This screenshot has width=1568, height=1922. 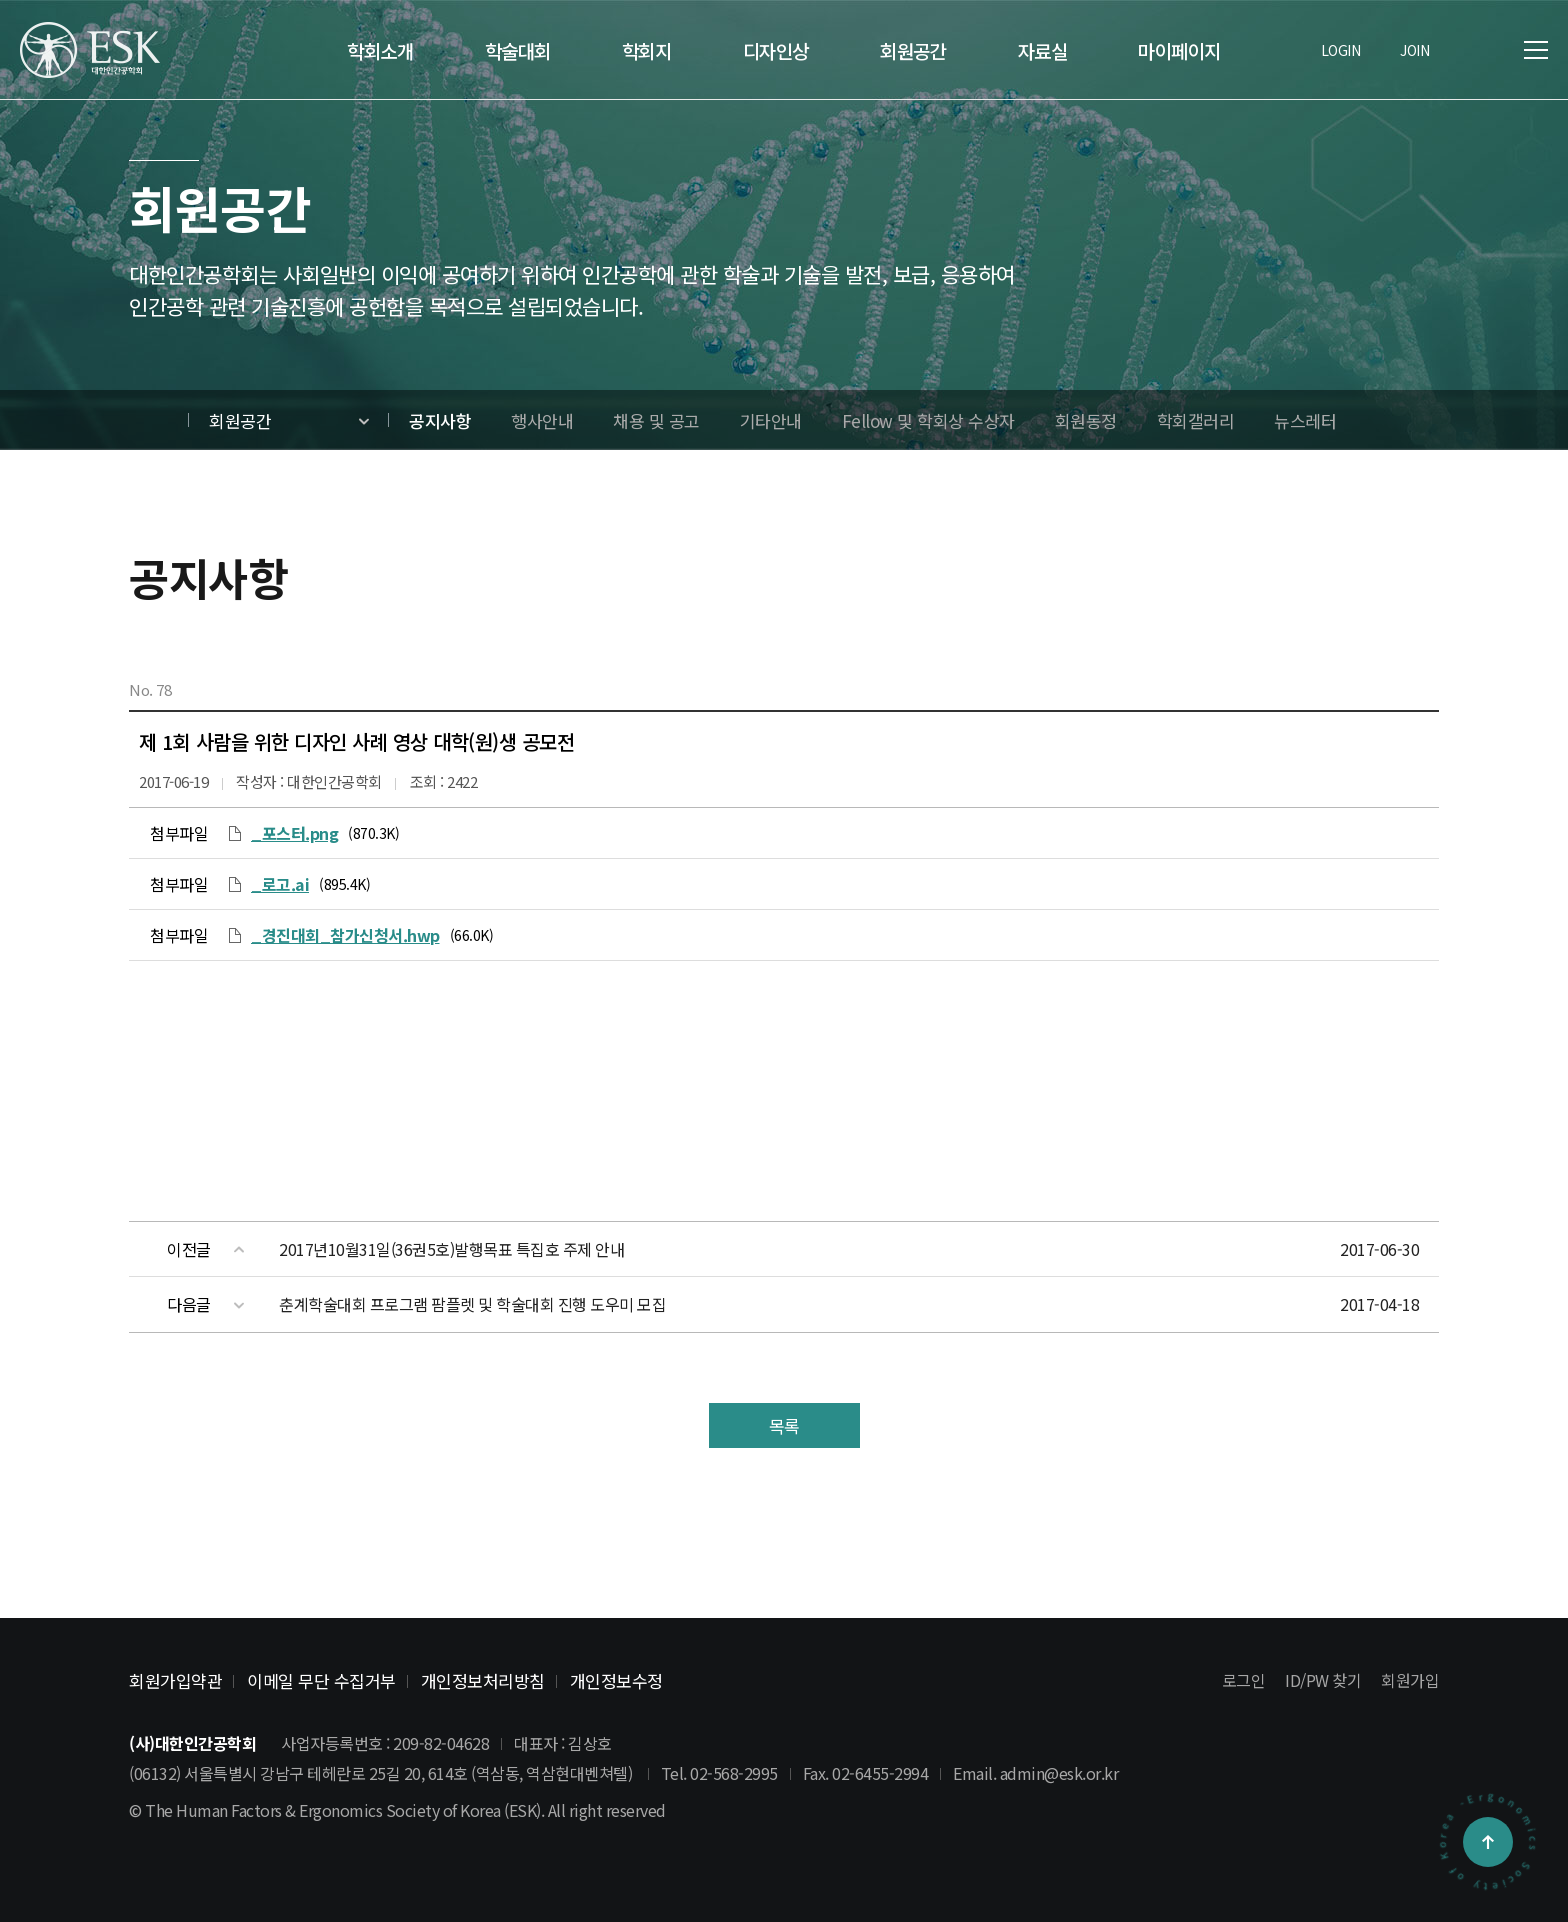 What do you see at coordinates (240, 420) in the screenshot?
I see `회원공간` at bounding box center [240, 420].